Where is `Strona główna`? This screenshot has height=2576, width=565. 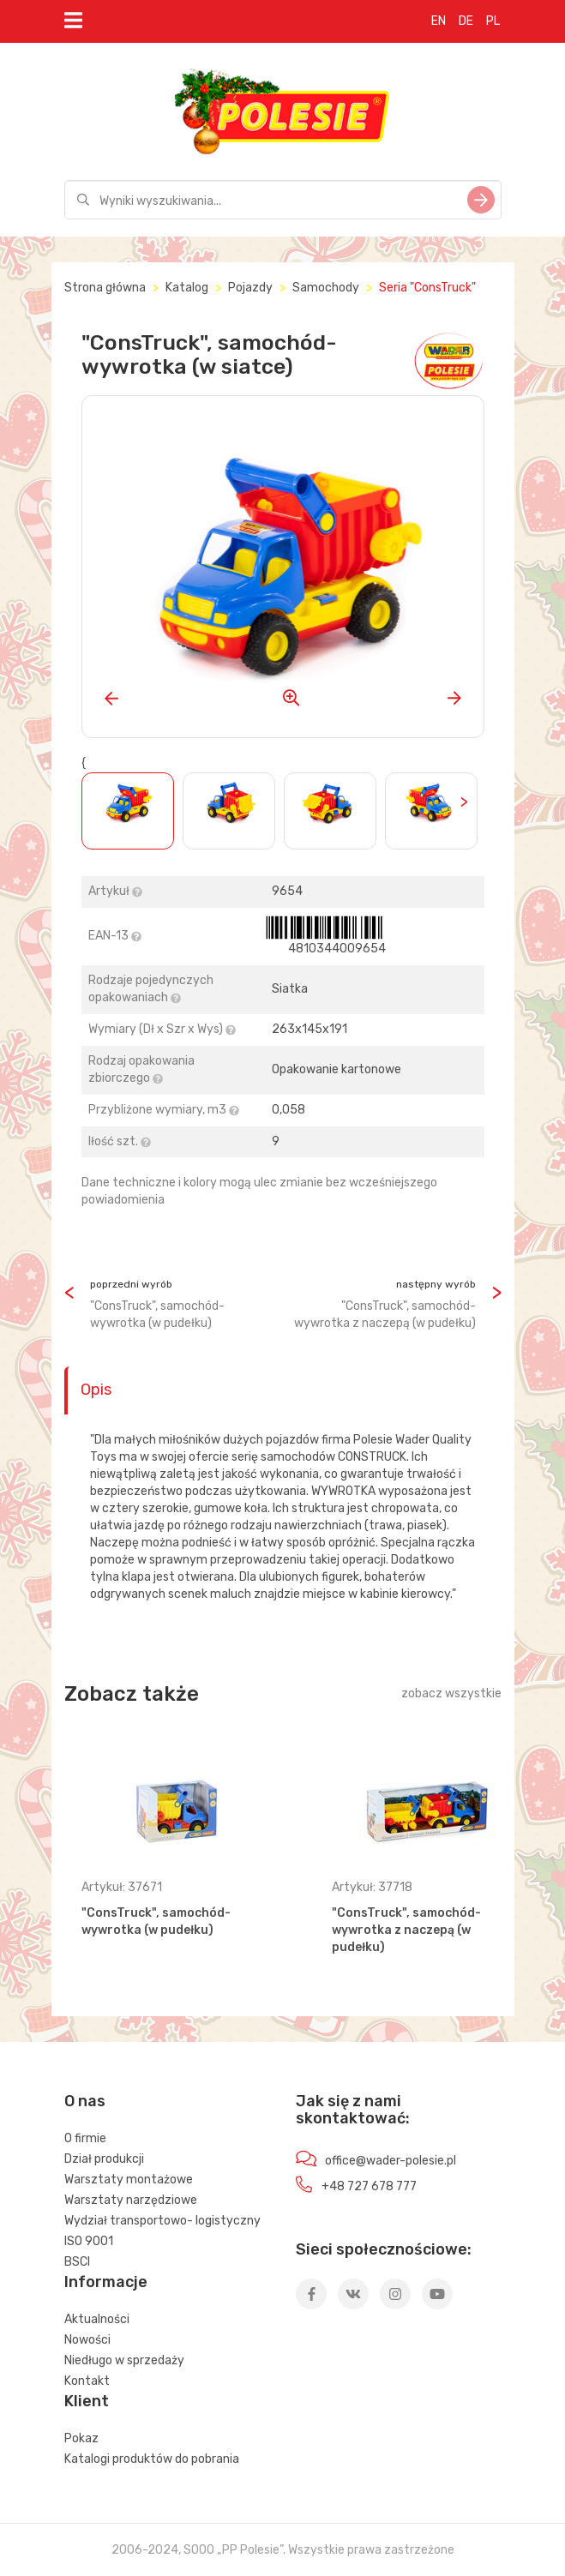 Strona główna is located at coordinates (105, 287).